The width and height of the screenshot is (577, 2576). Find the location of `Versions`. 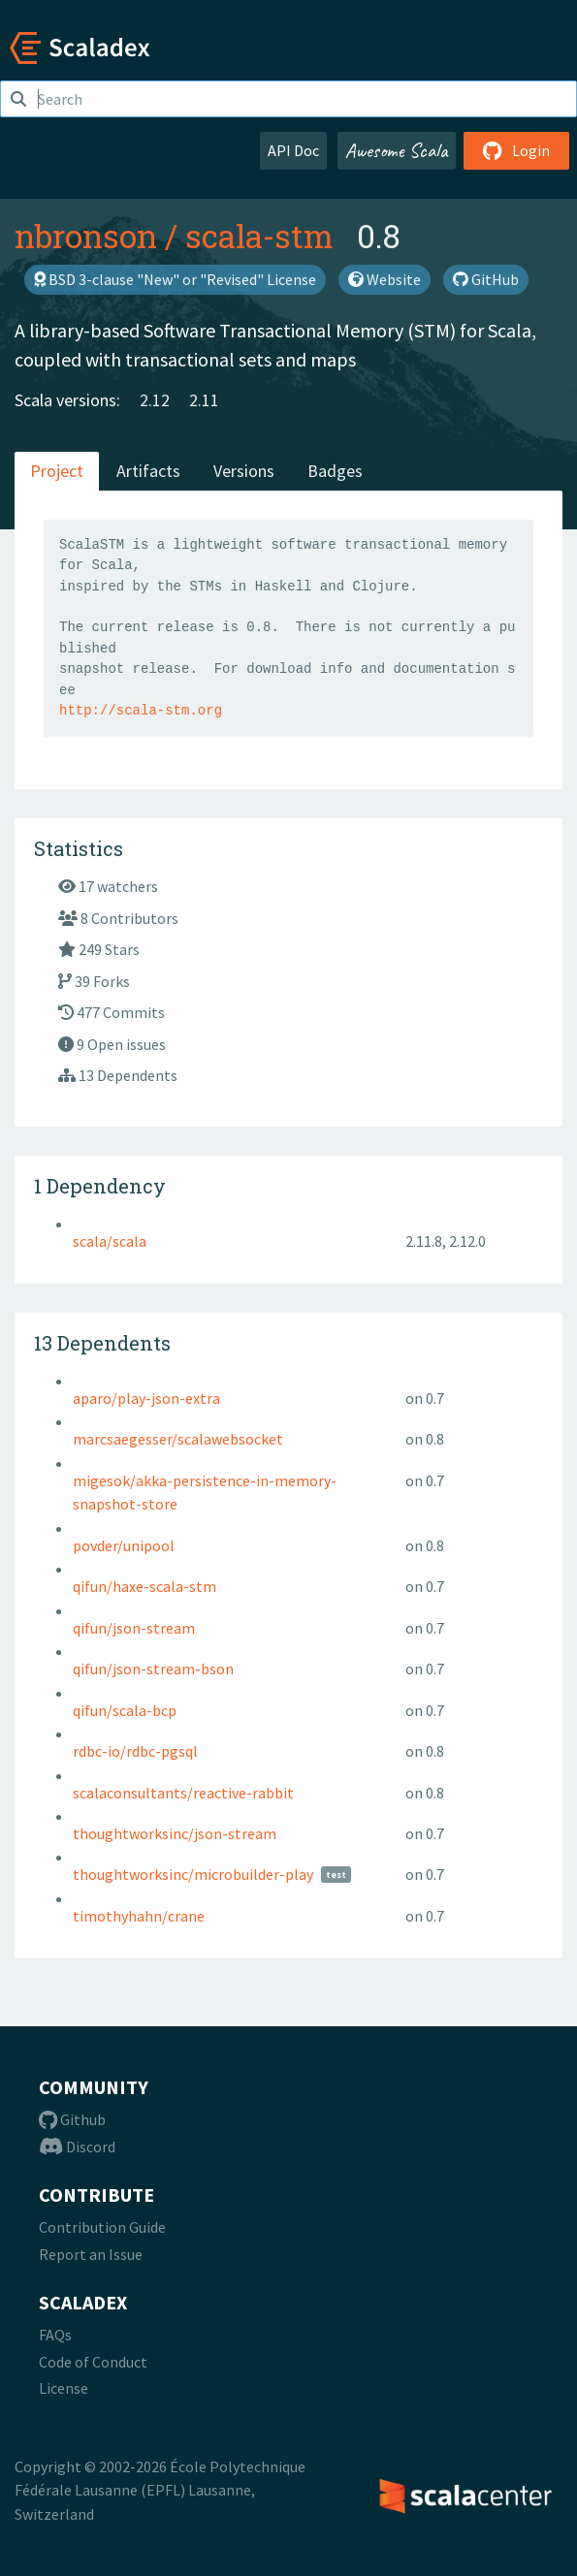

Versions is located at coordinates (243, 471).